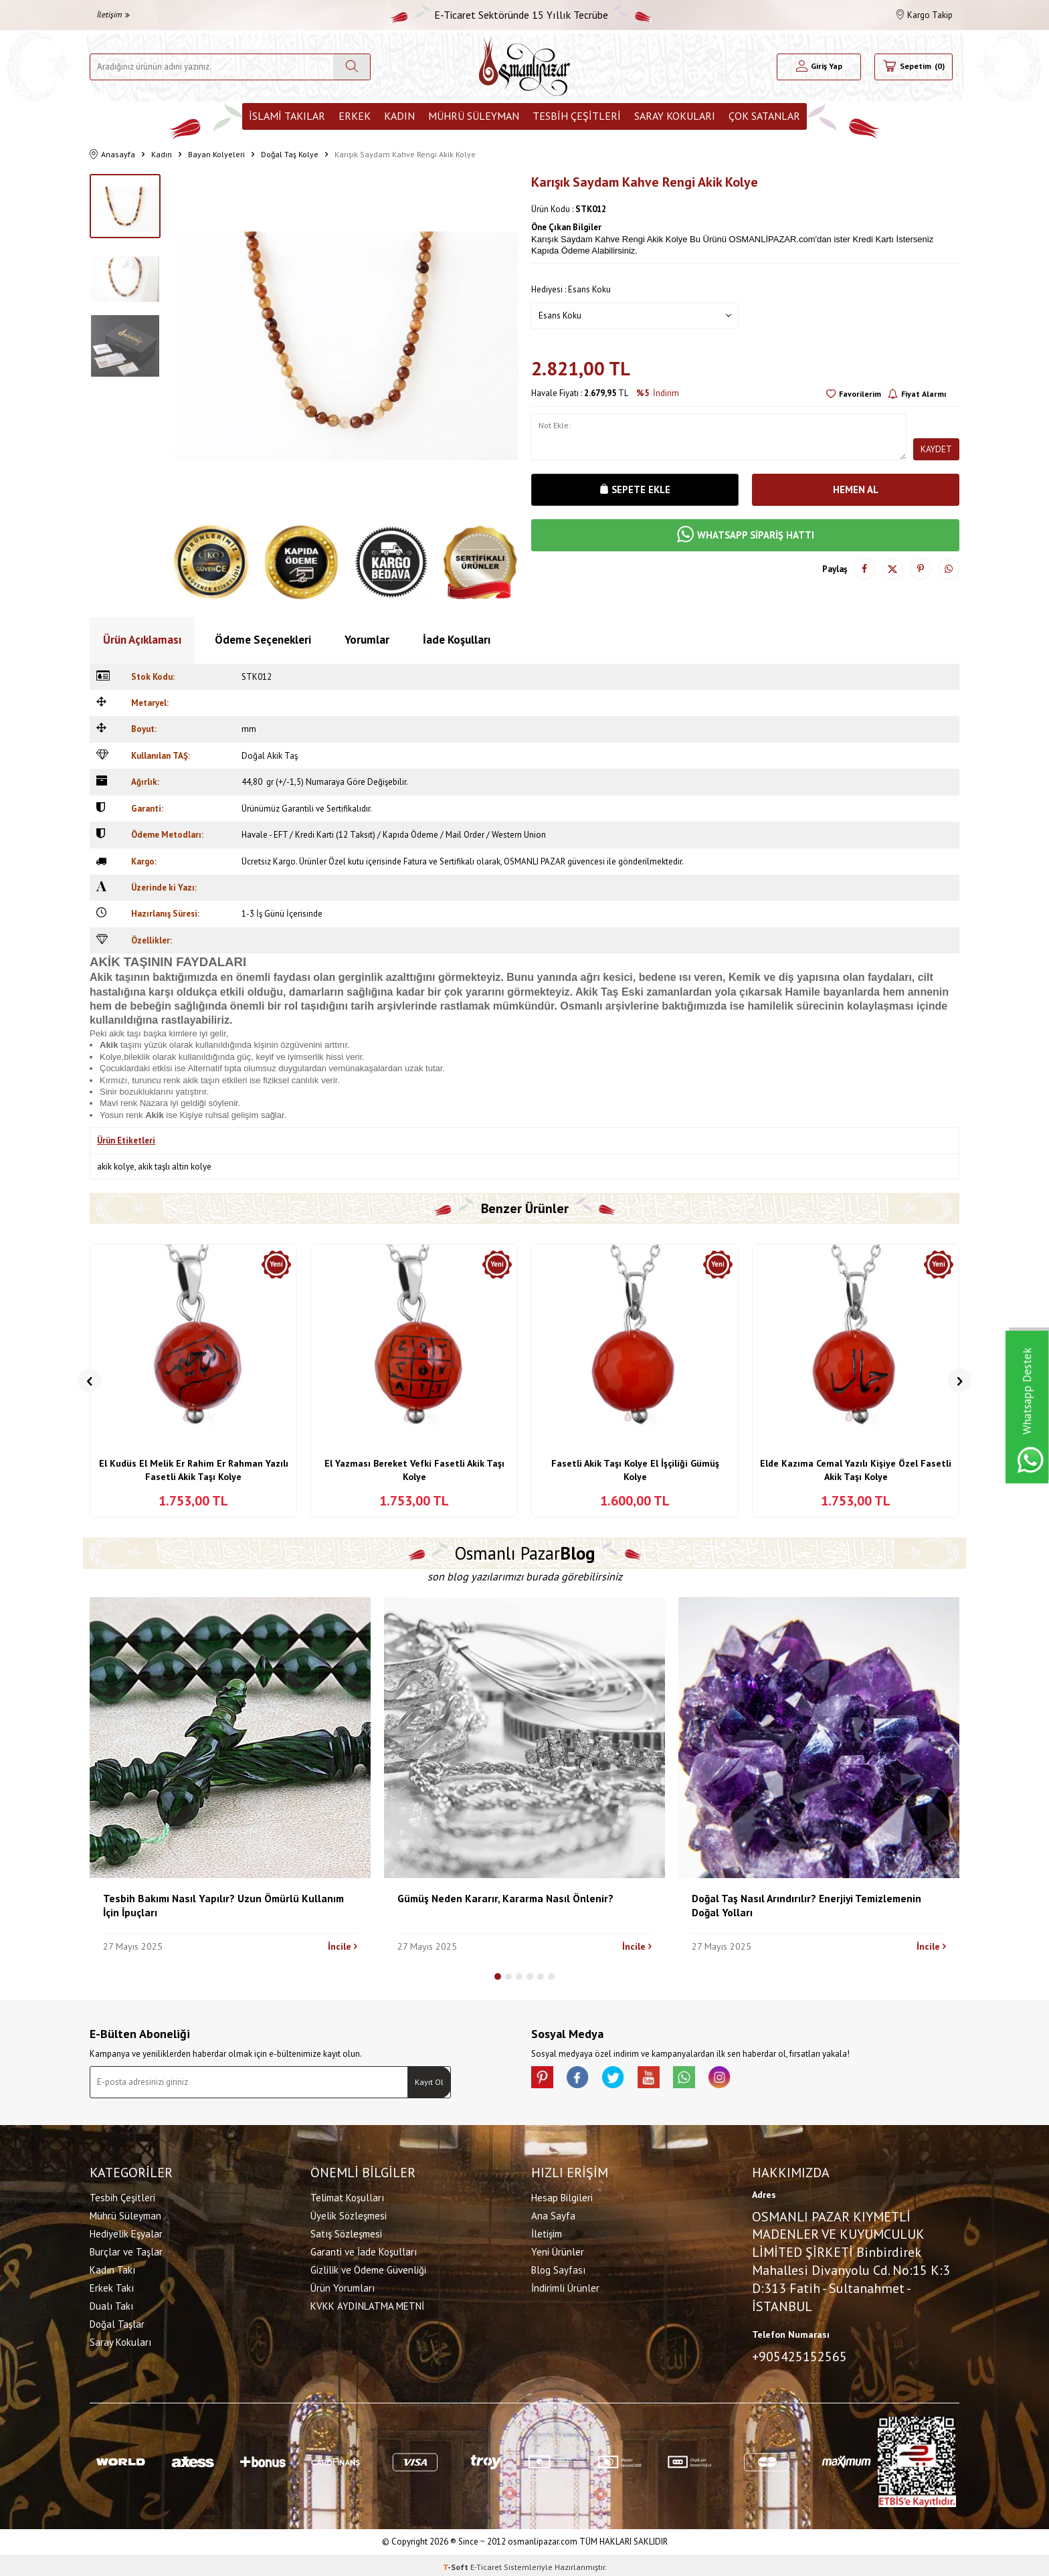  What do you see at coordinates (505, 1898) in the screenshot?
I see `Gümüş Neden Kararır, Kararma Nasıl Önlenir?` at bounding box center [505, 1898].